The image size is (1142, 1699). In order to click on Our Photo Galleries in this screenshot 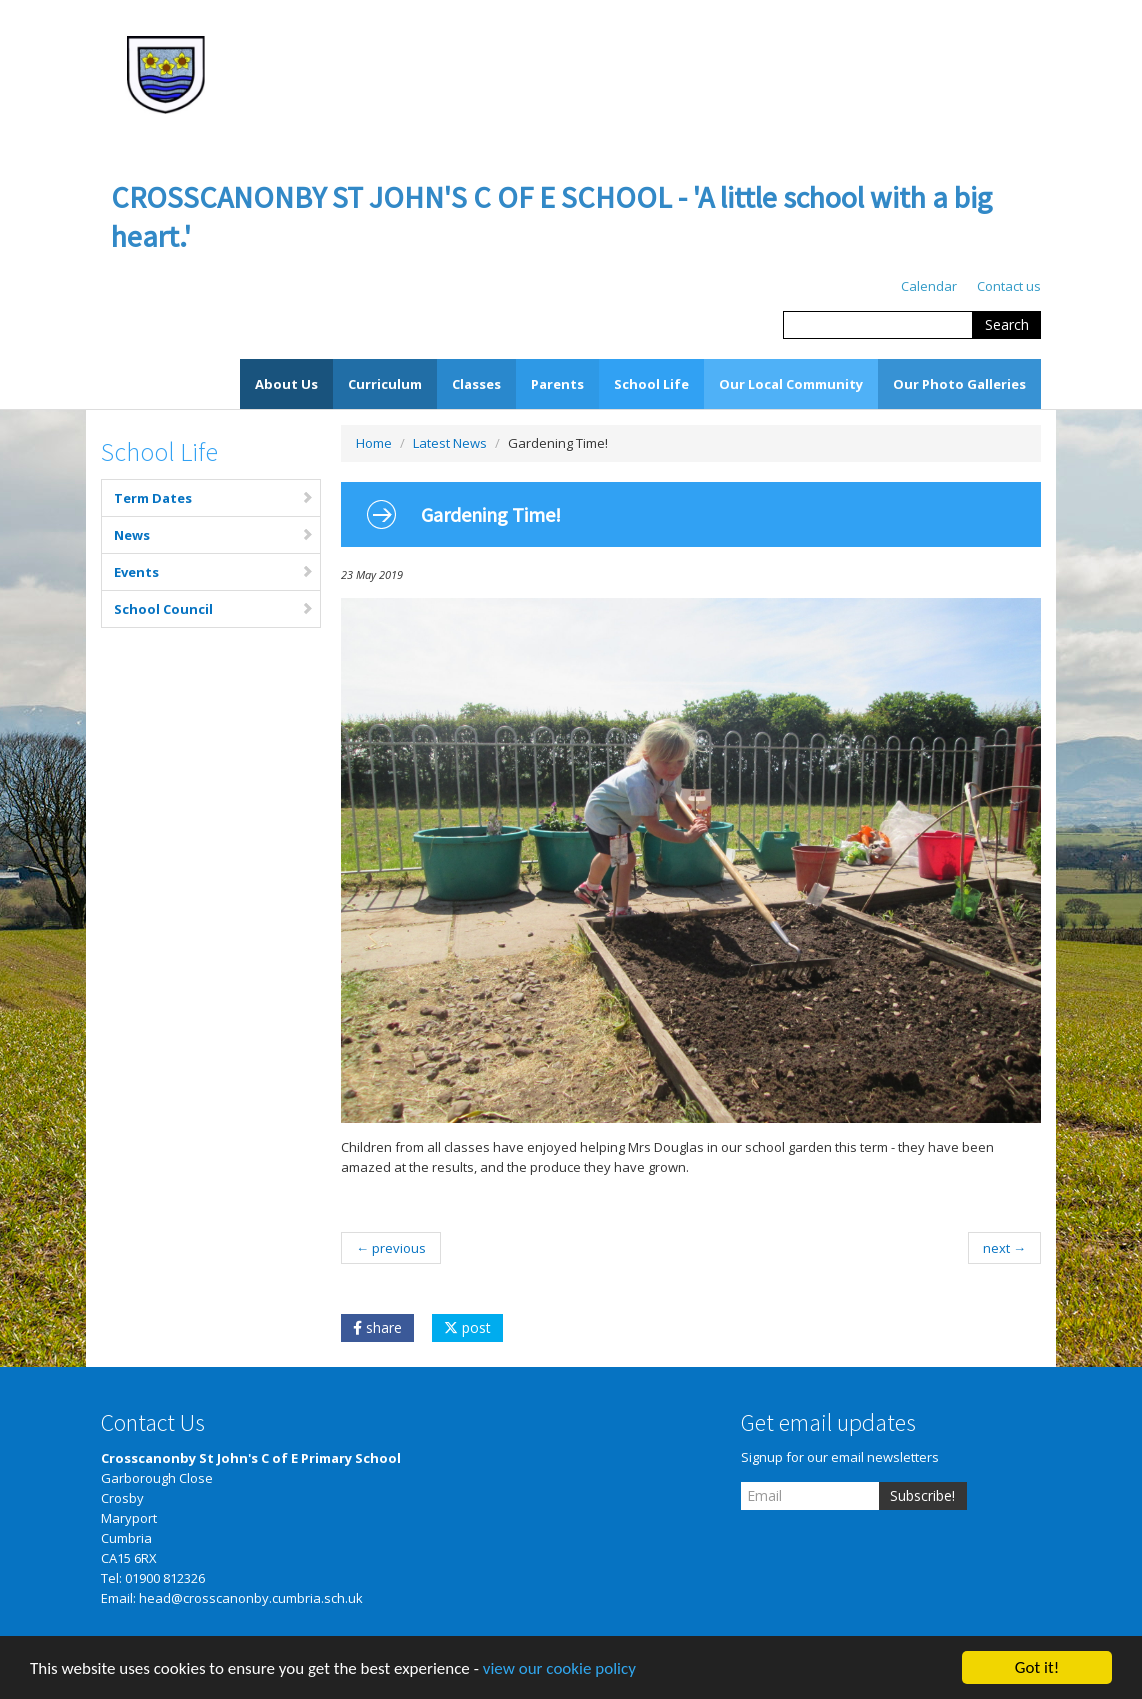, I will do `click(959, 384)`.